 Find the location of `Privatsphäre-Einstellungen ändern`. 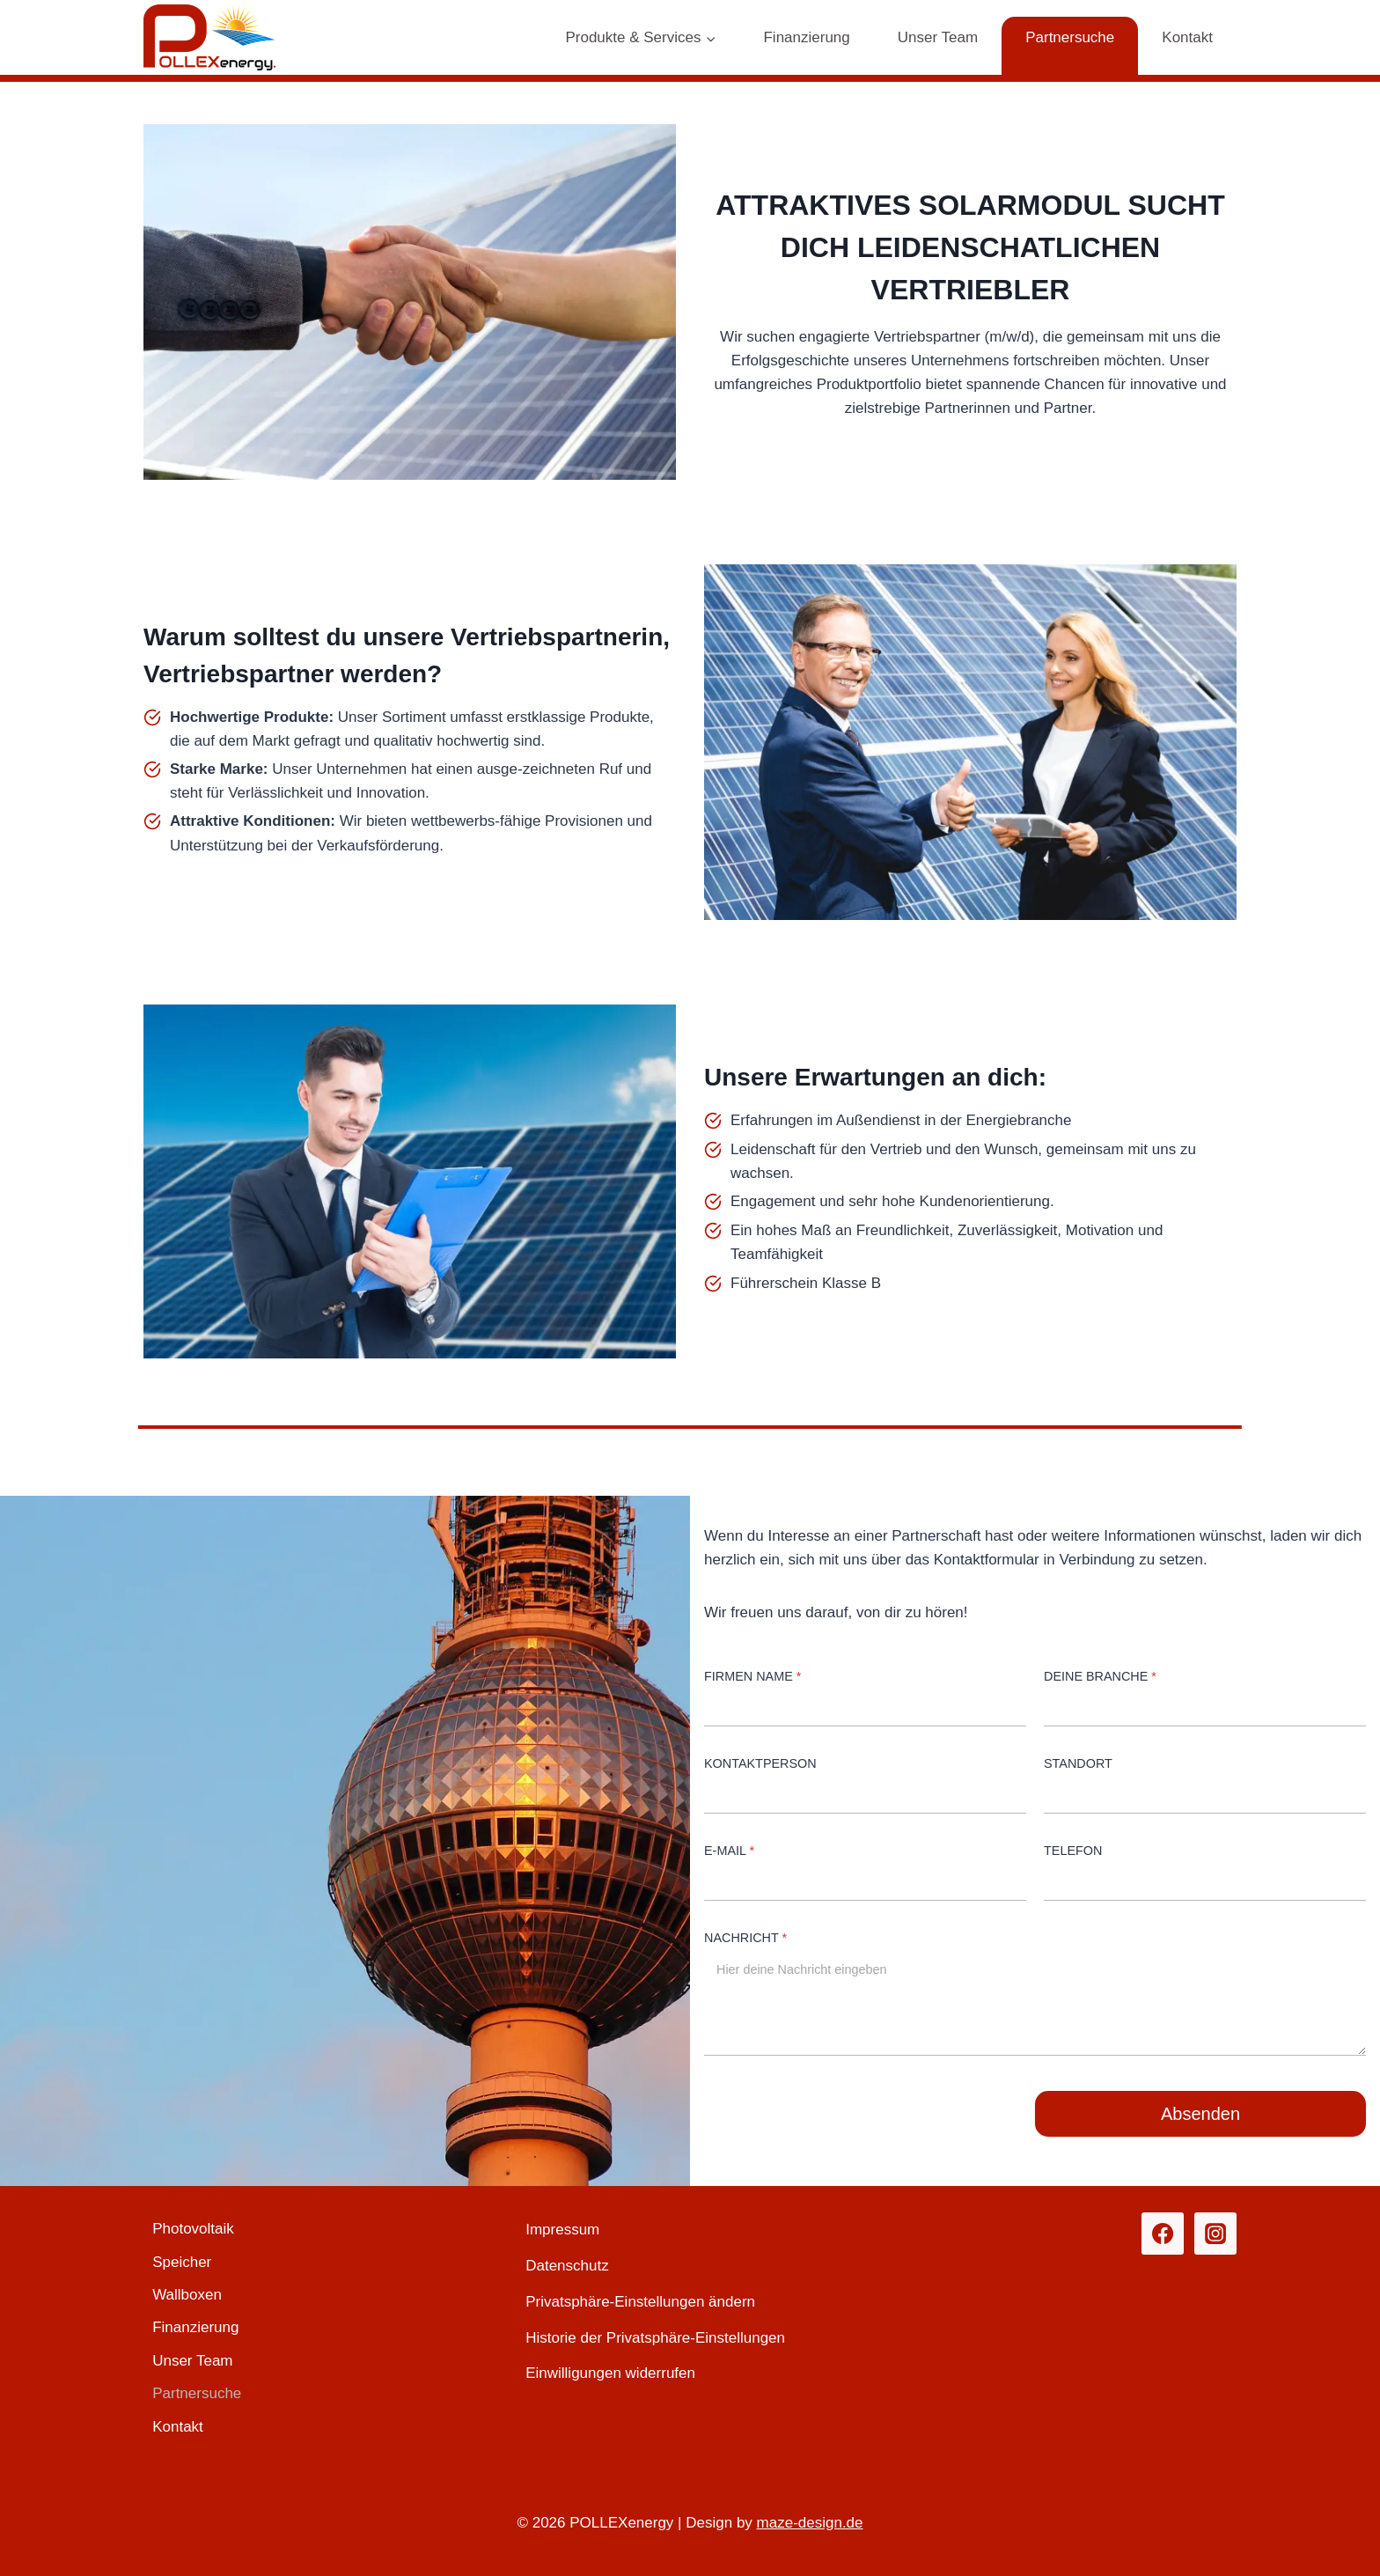

Privatsphäre-Einstellungen ändern is located at coordinates (640, 2301).